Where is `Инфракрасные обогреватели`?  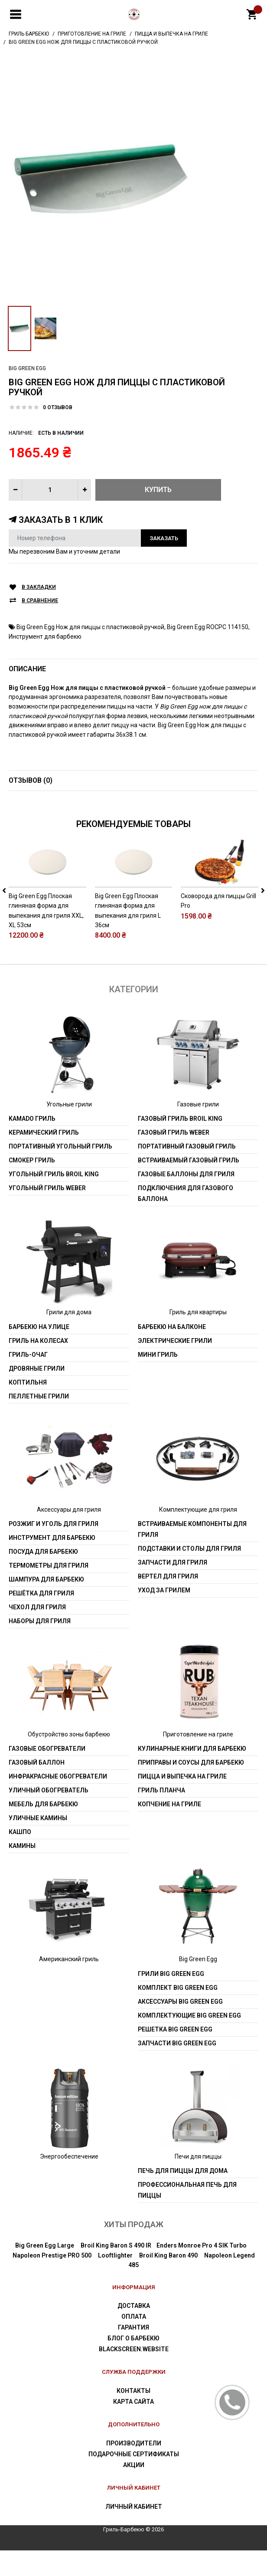 Инфракрасные обогреватели is located at coordinates (58, 1802).